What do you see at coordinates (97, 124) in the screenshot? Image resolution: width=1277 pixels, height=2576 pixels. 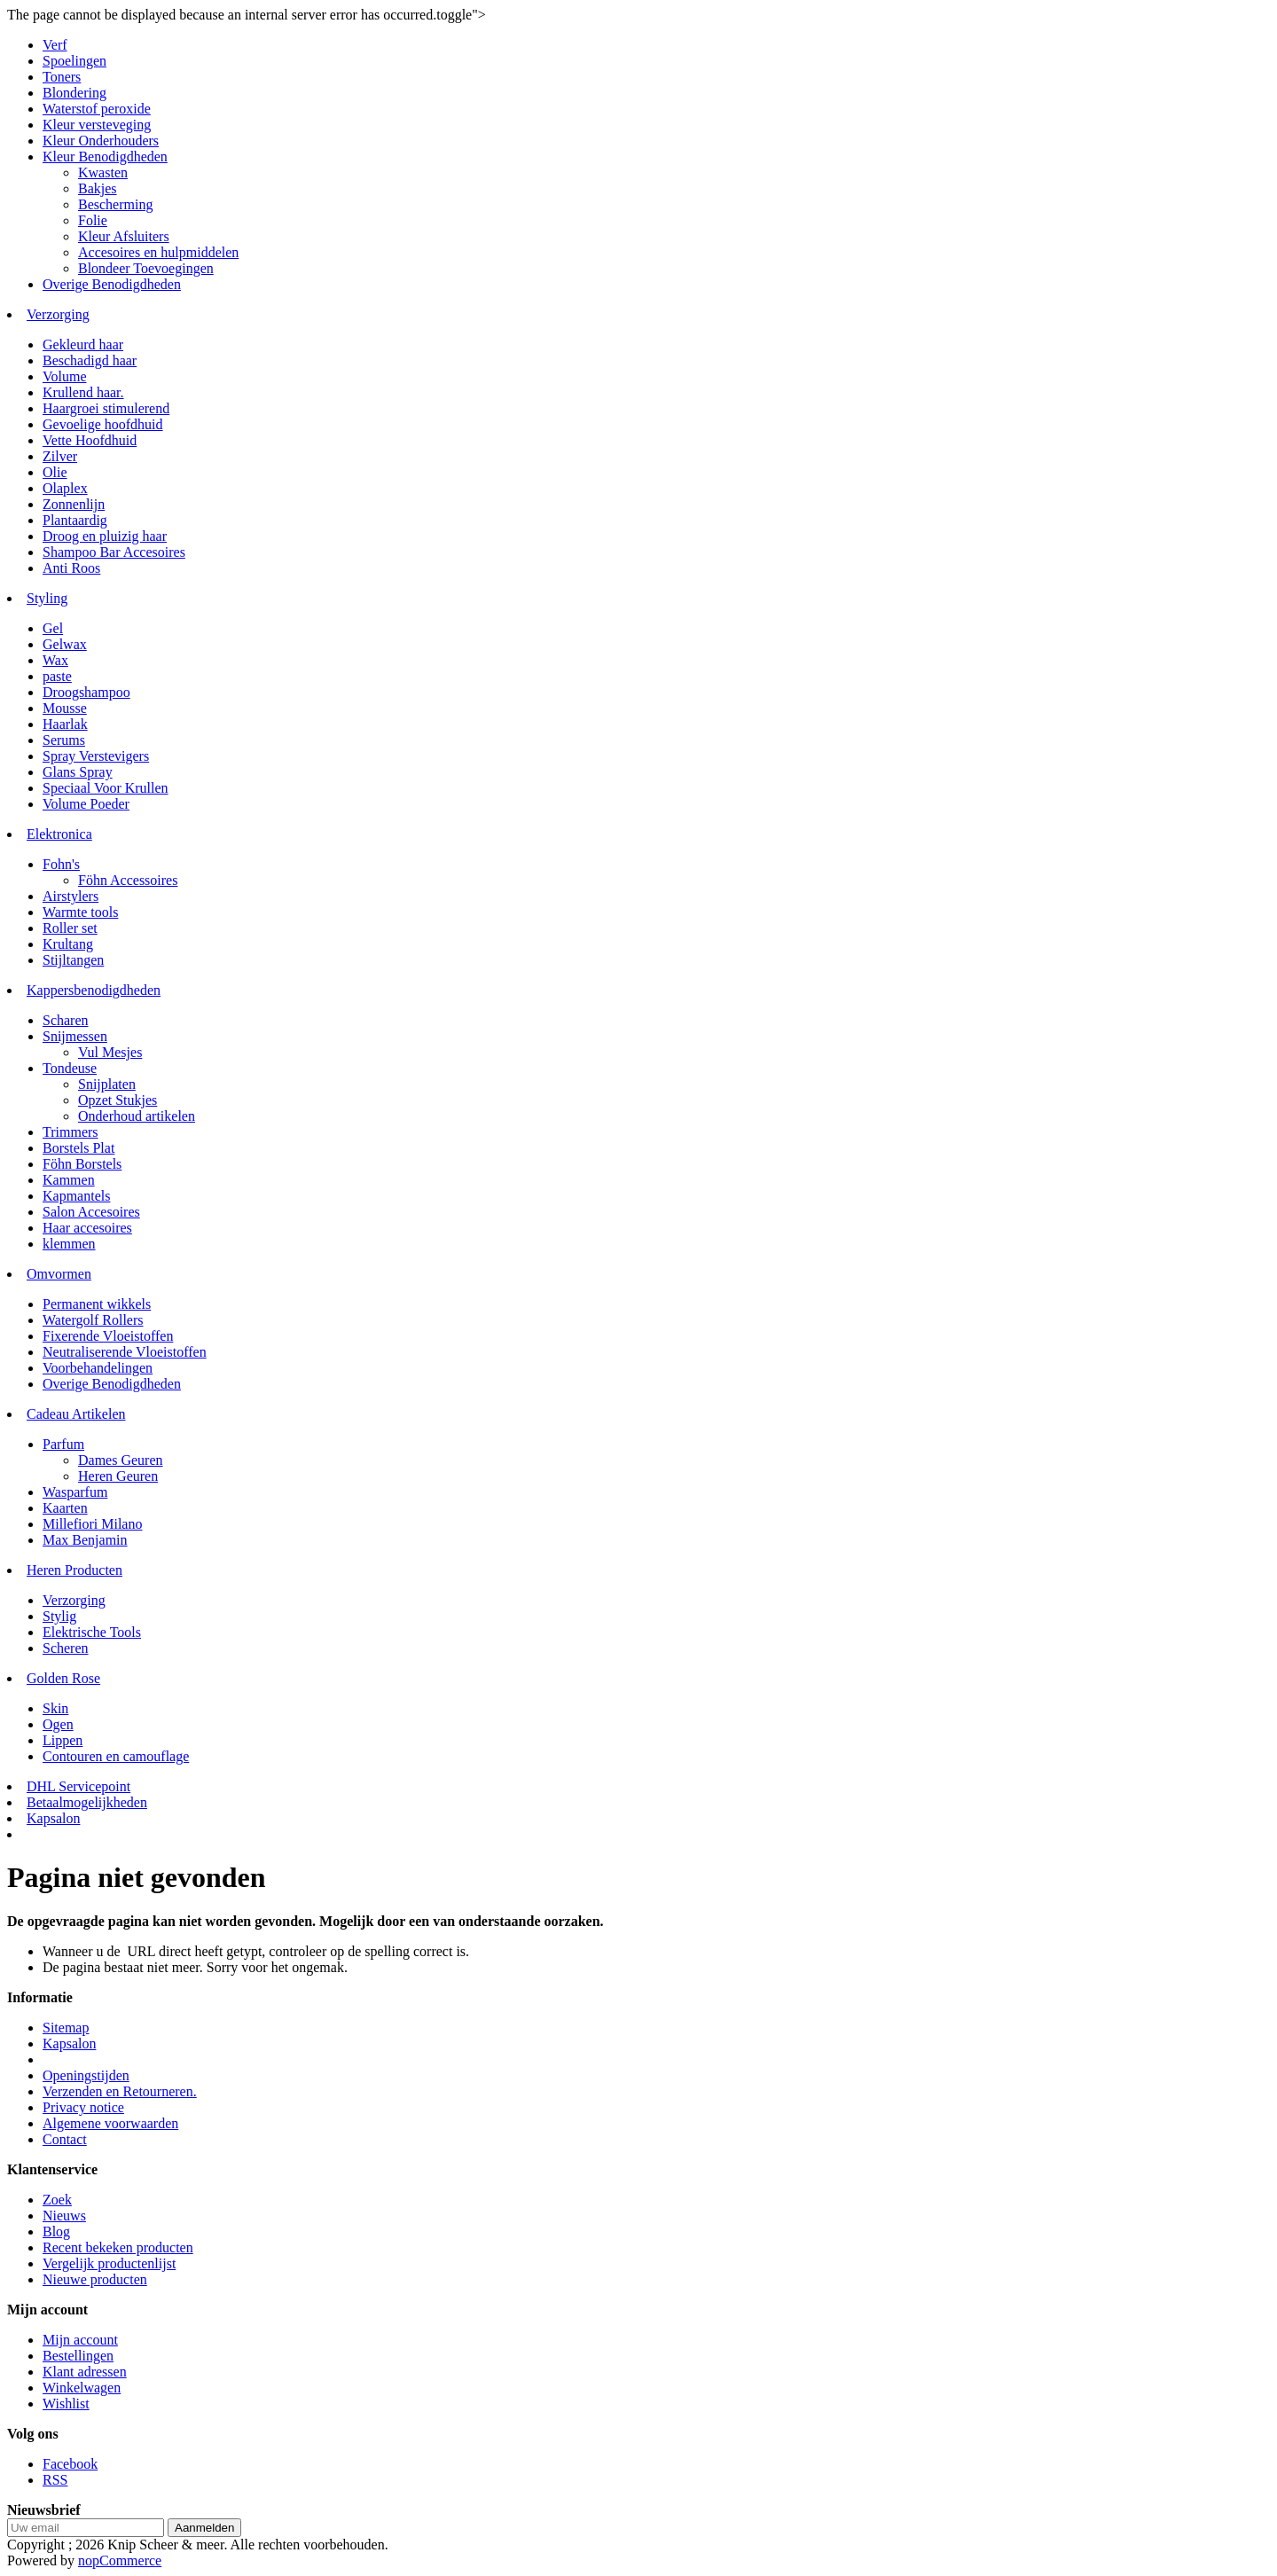 I see `Kleur versteveging` at bounding box center [97, 124].